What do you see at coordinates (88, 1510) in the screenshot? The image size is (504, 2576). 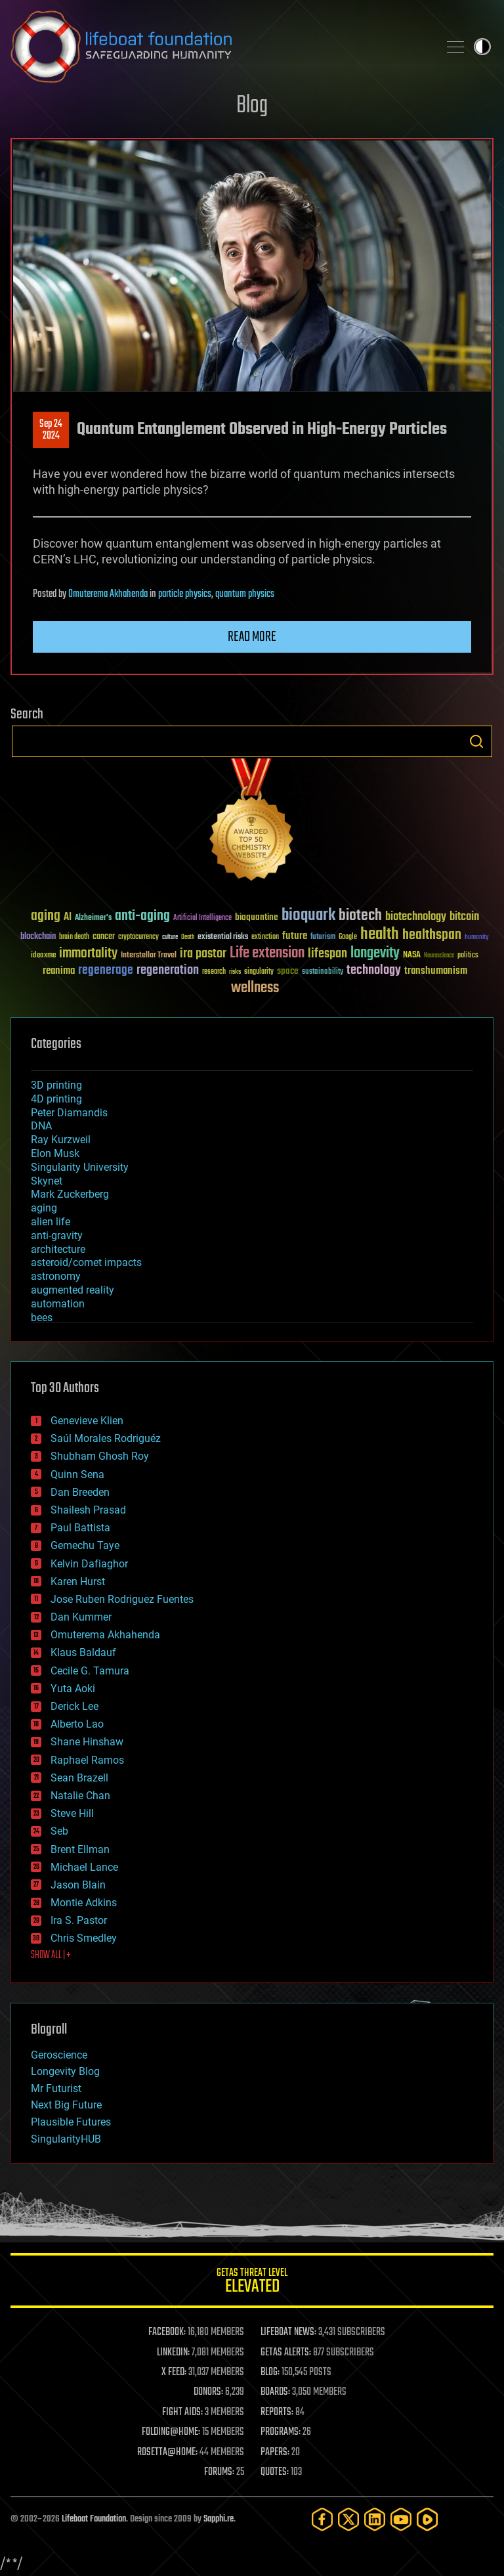 I see `Shailesh Prasad` at bounding box center [88, 1510].